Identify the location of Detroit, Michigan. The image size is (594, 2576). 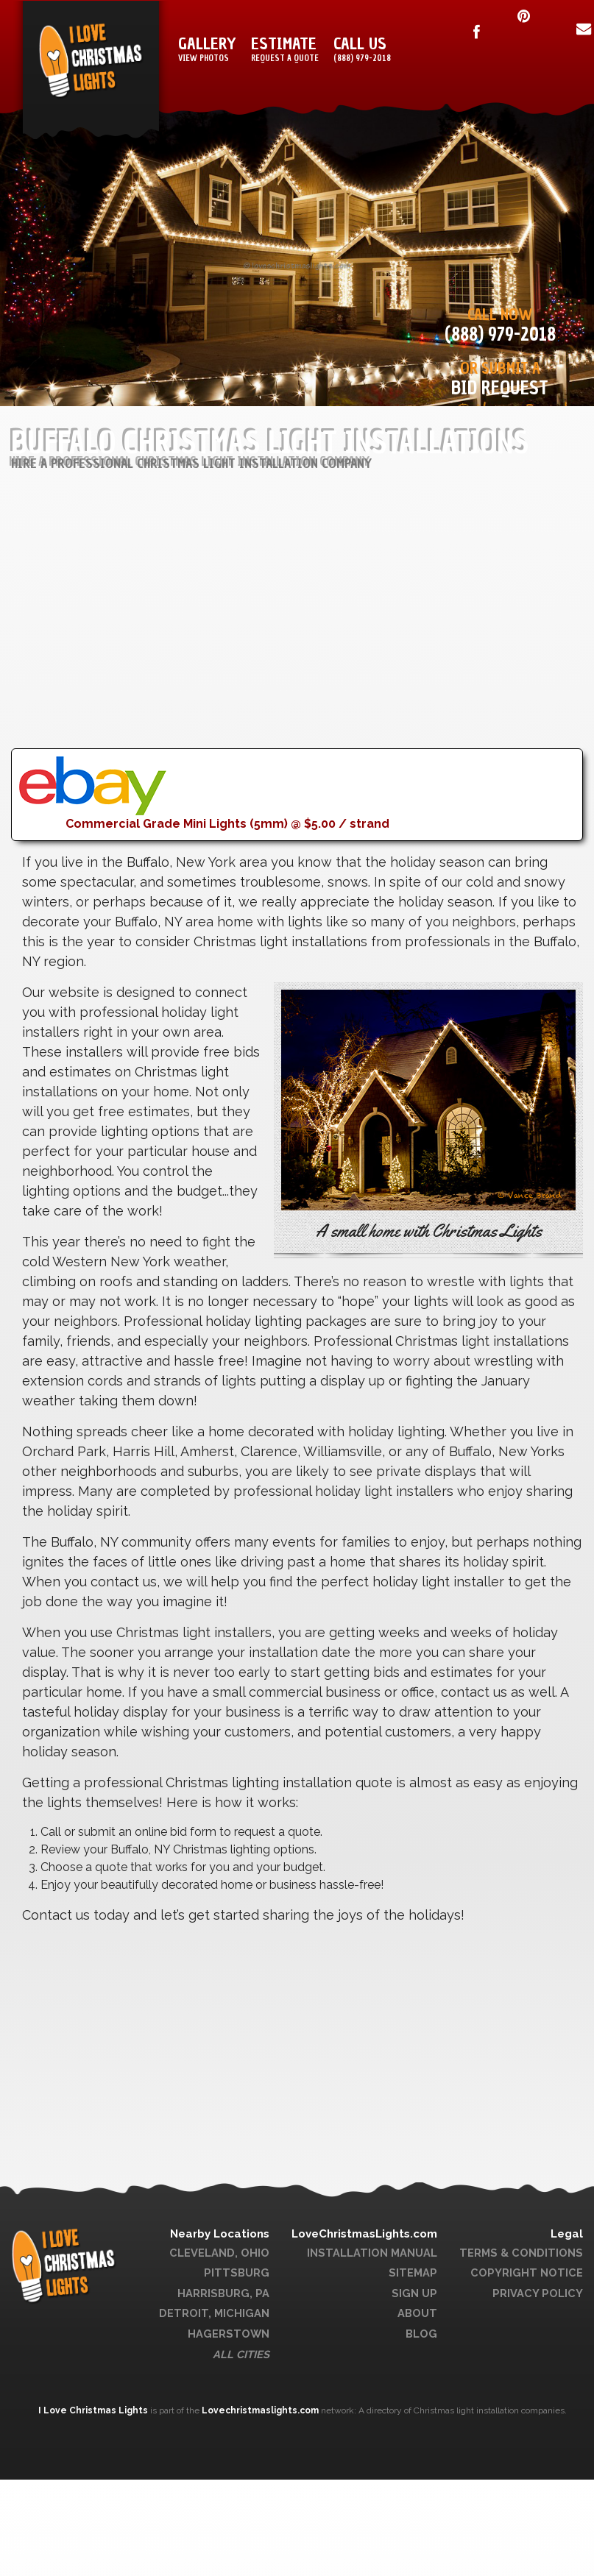
(214, 2313).